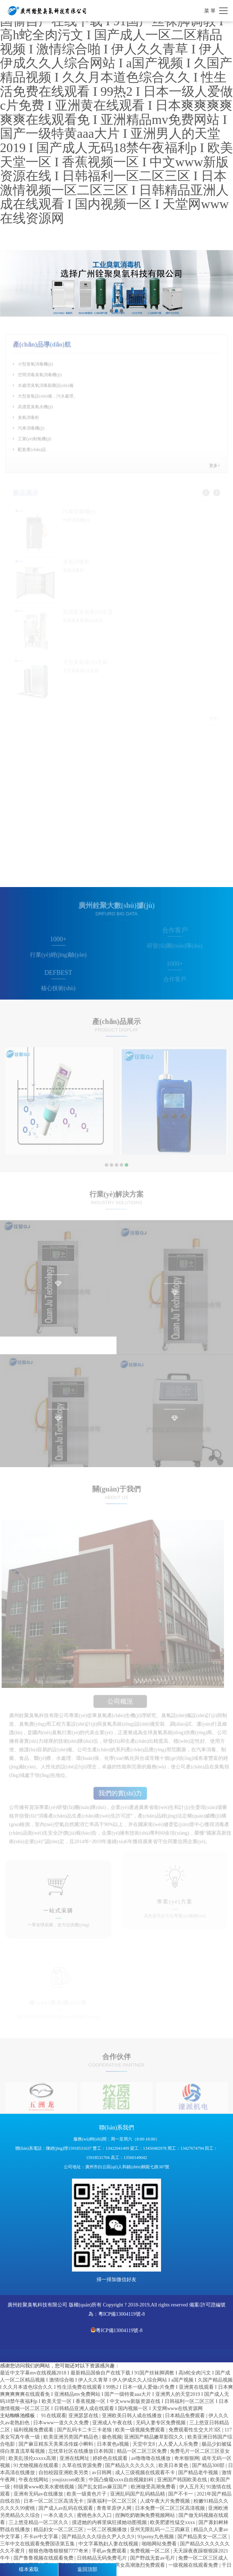 Image resolution: width=233 pixels, height=2576 pixels. I want to click on 狠狠色噜噜狠狠狠7777奇米, so click(59, 2551).